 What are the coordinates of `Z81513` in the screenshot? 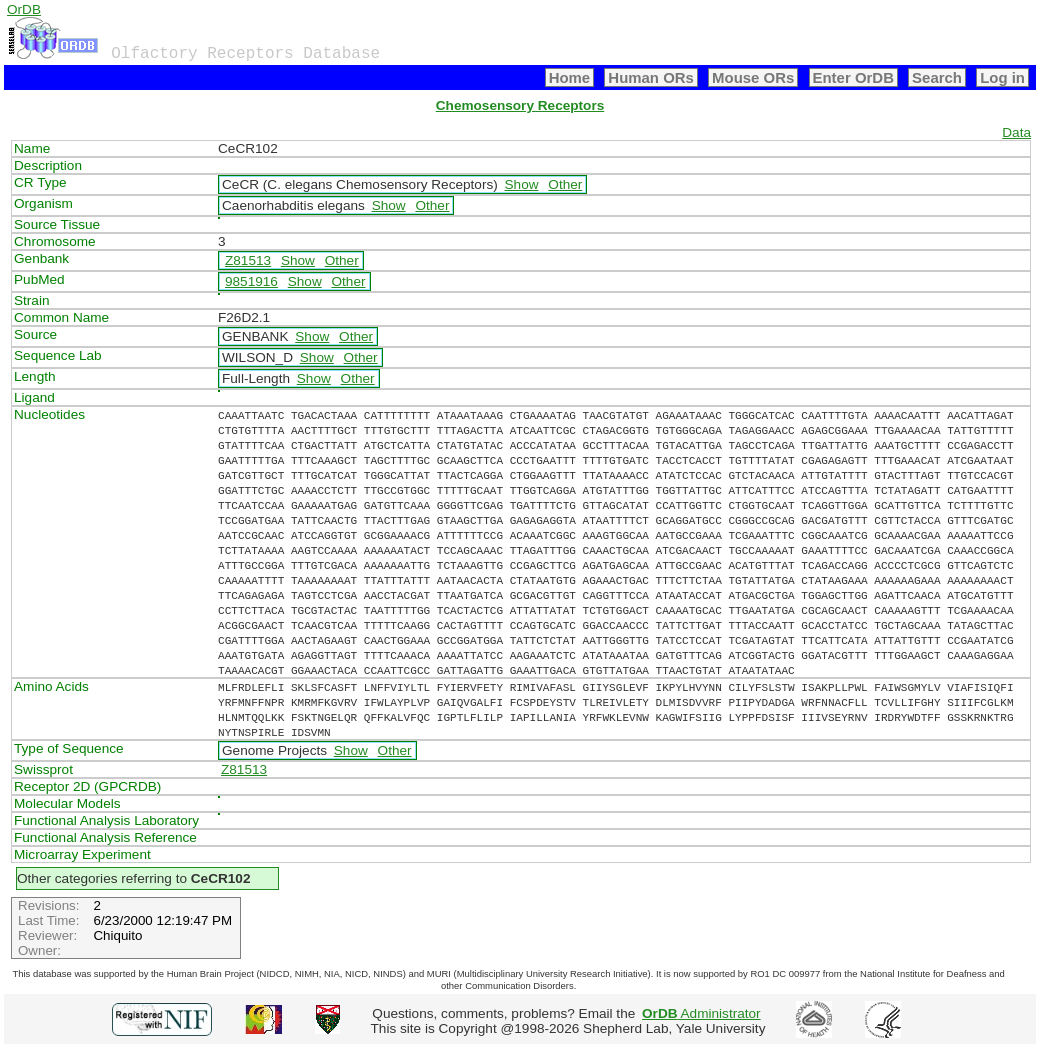 It's located at (248, 260).